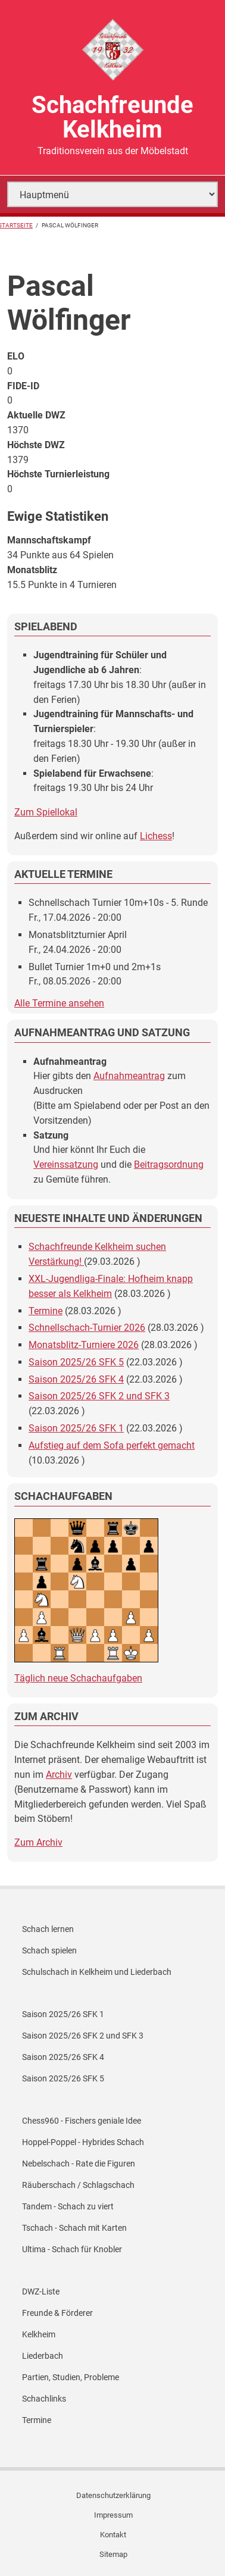 This screenshot has width=225, height=2576. I want to click on Freunde & Förderer, so click(57, 2313).